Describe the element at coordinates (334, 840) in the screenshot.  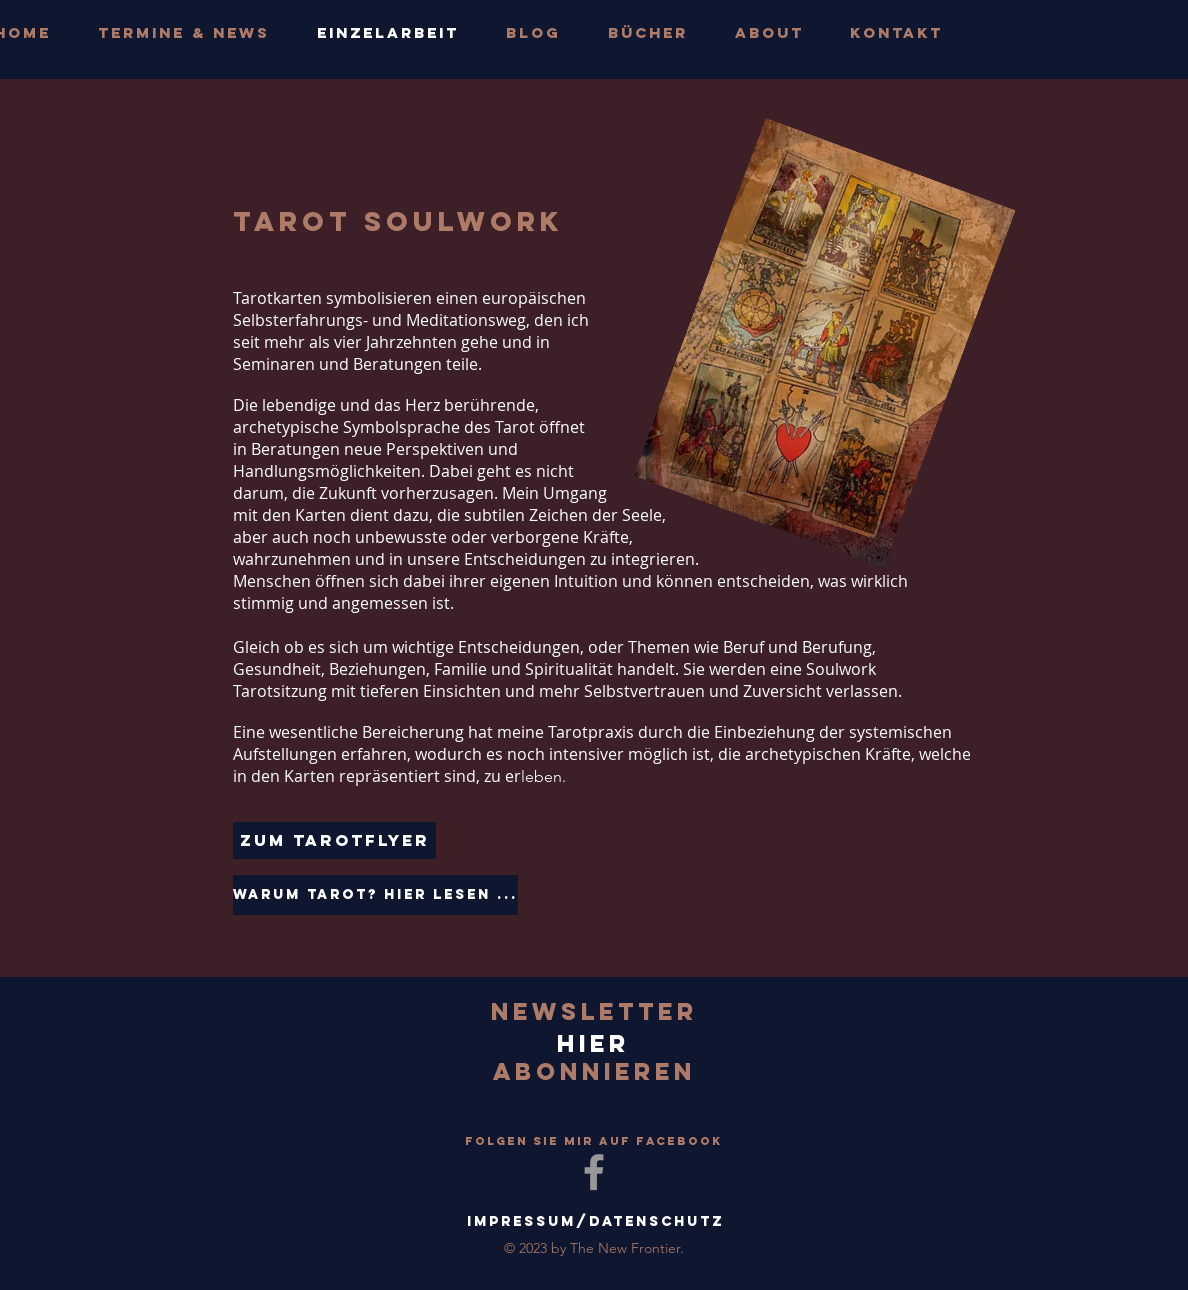
I see `[Zum TarotFlyer]` at that location.